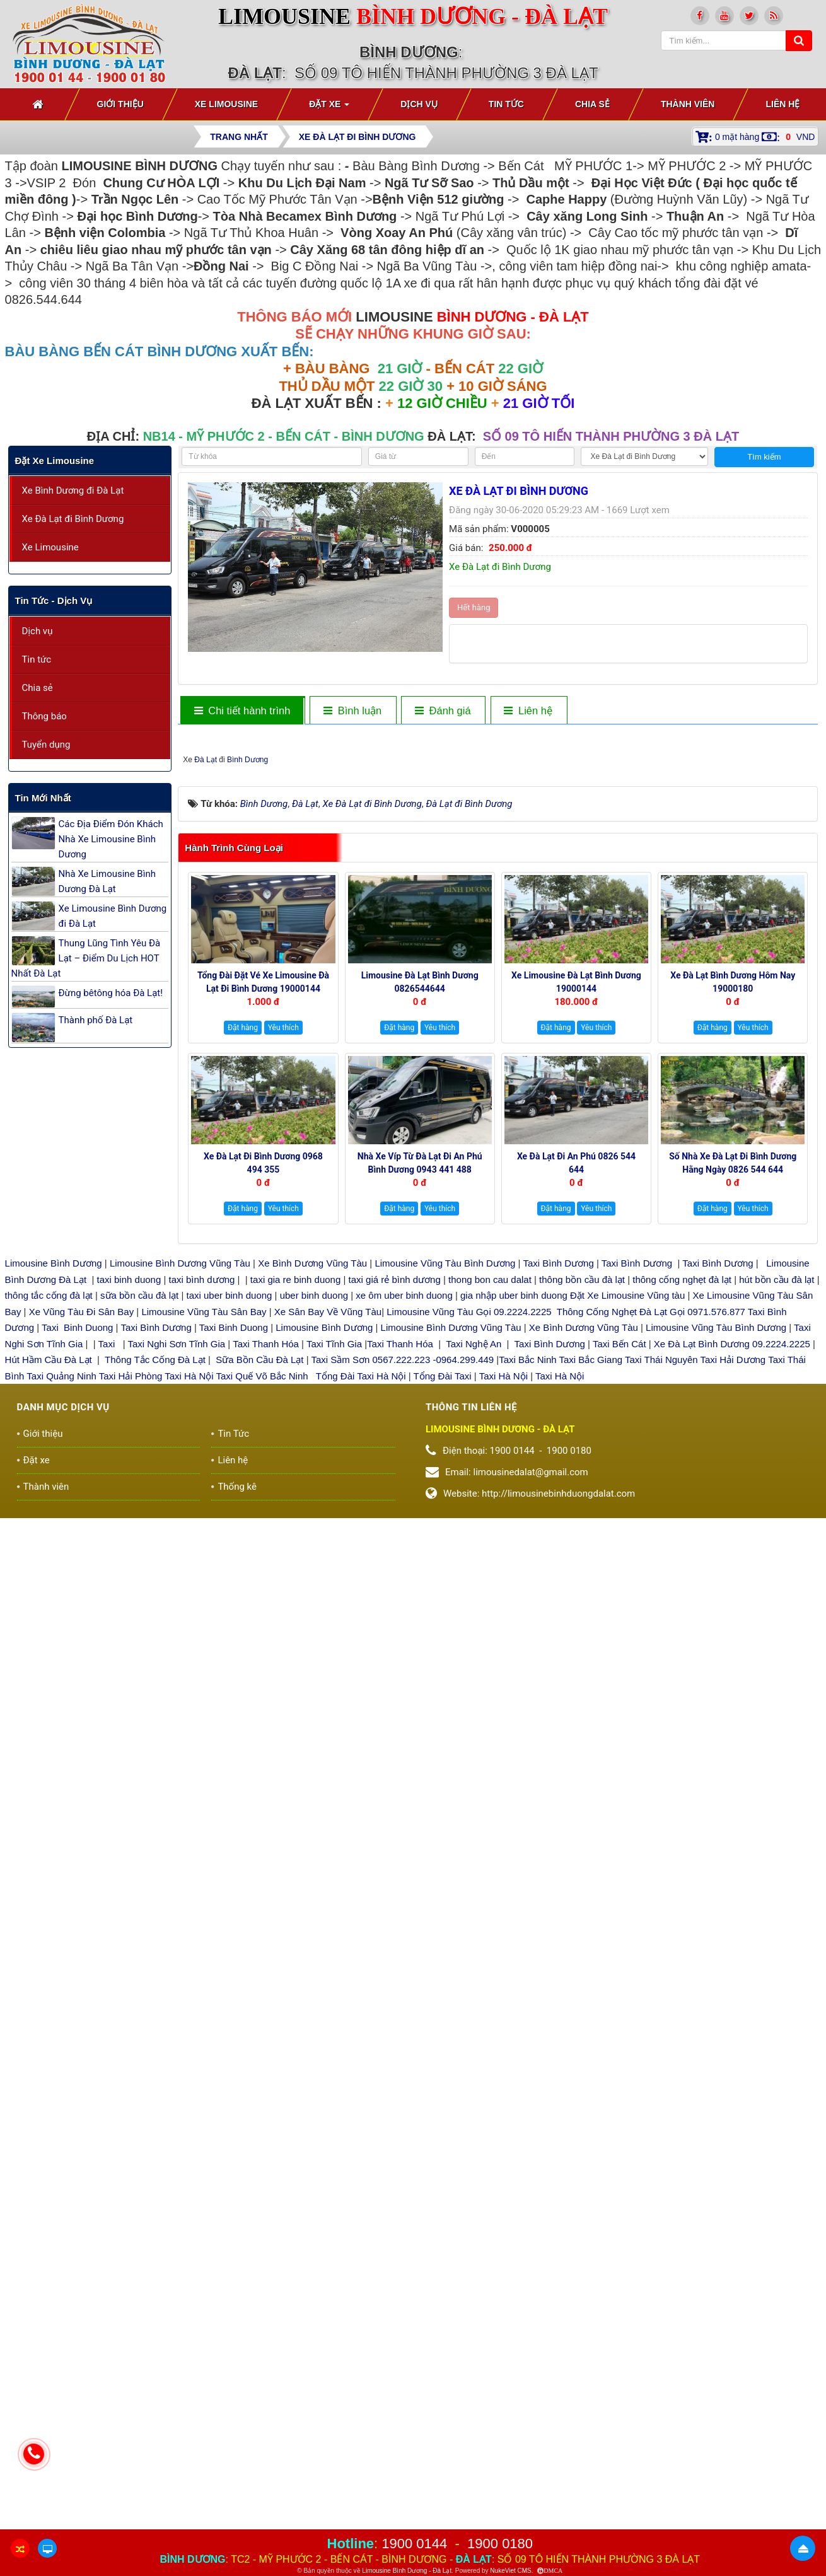 This screenshot has width=826, height=2576. What do you see at coordinates (473, 607) in the screenshot?
I see `Hết hàng` at bounding box center [473, 607].